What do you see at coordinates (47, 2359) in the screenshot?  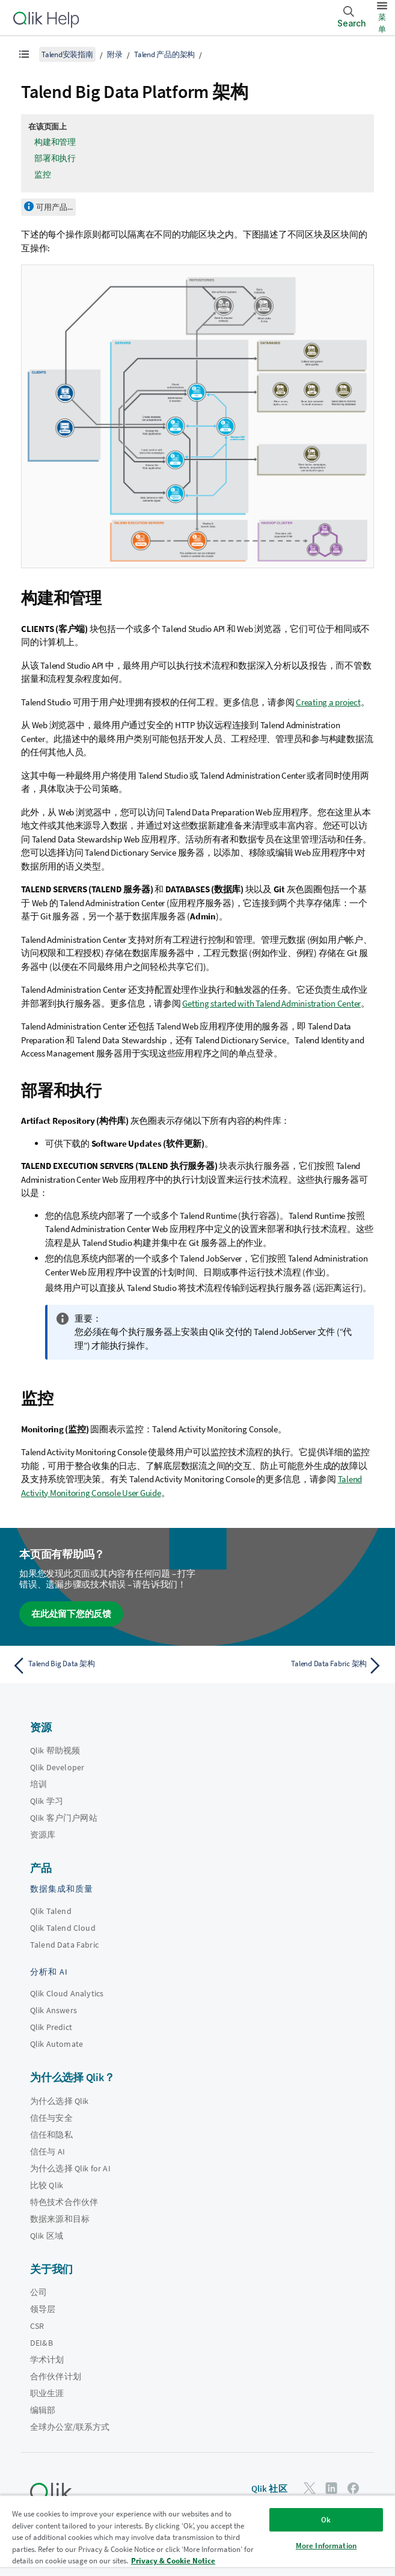 I see `学术计划` at bounding box center [47, 2359].